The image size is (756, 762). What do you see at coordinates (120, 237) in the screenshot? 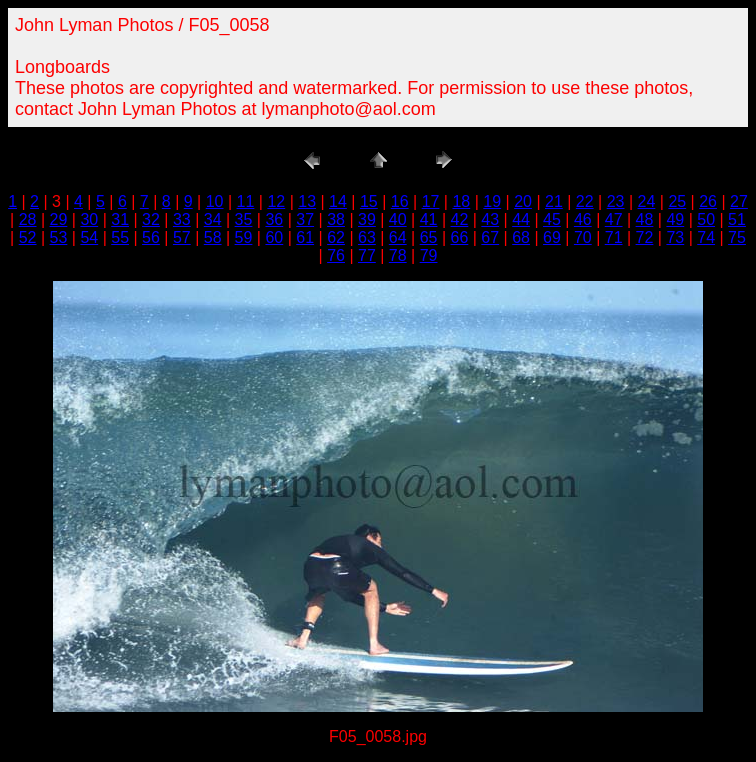
I see `55` at bounding box center [120, 237].